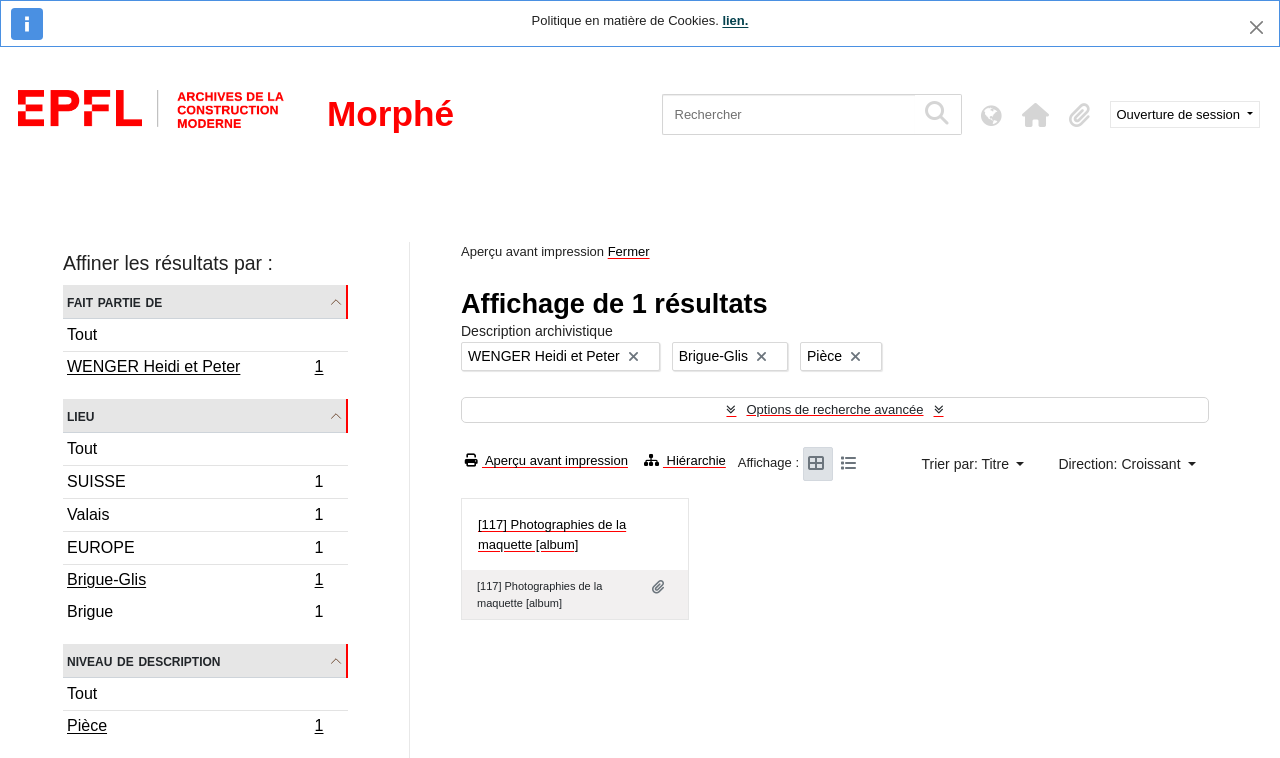 Image resolution: width=1280 pixels, height=758 pixels. What do you see at coordinates (80, 415) in the screenshot?
I see `Lieu` at bounding box center [80, 415].